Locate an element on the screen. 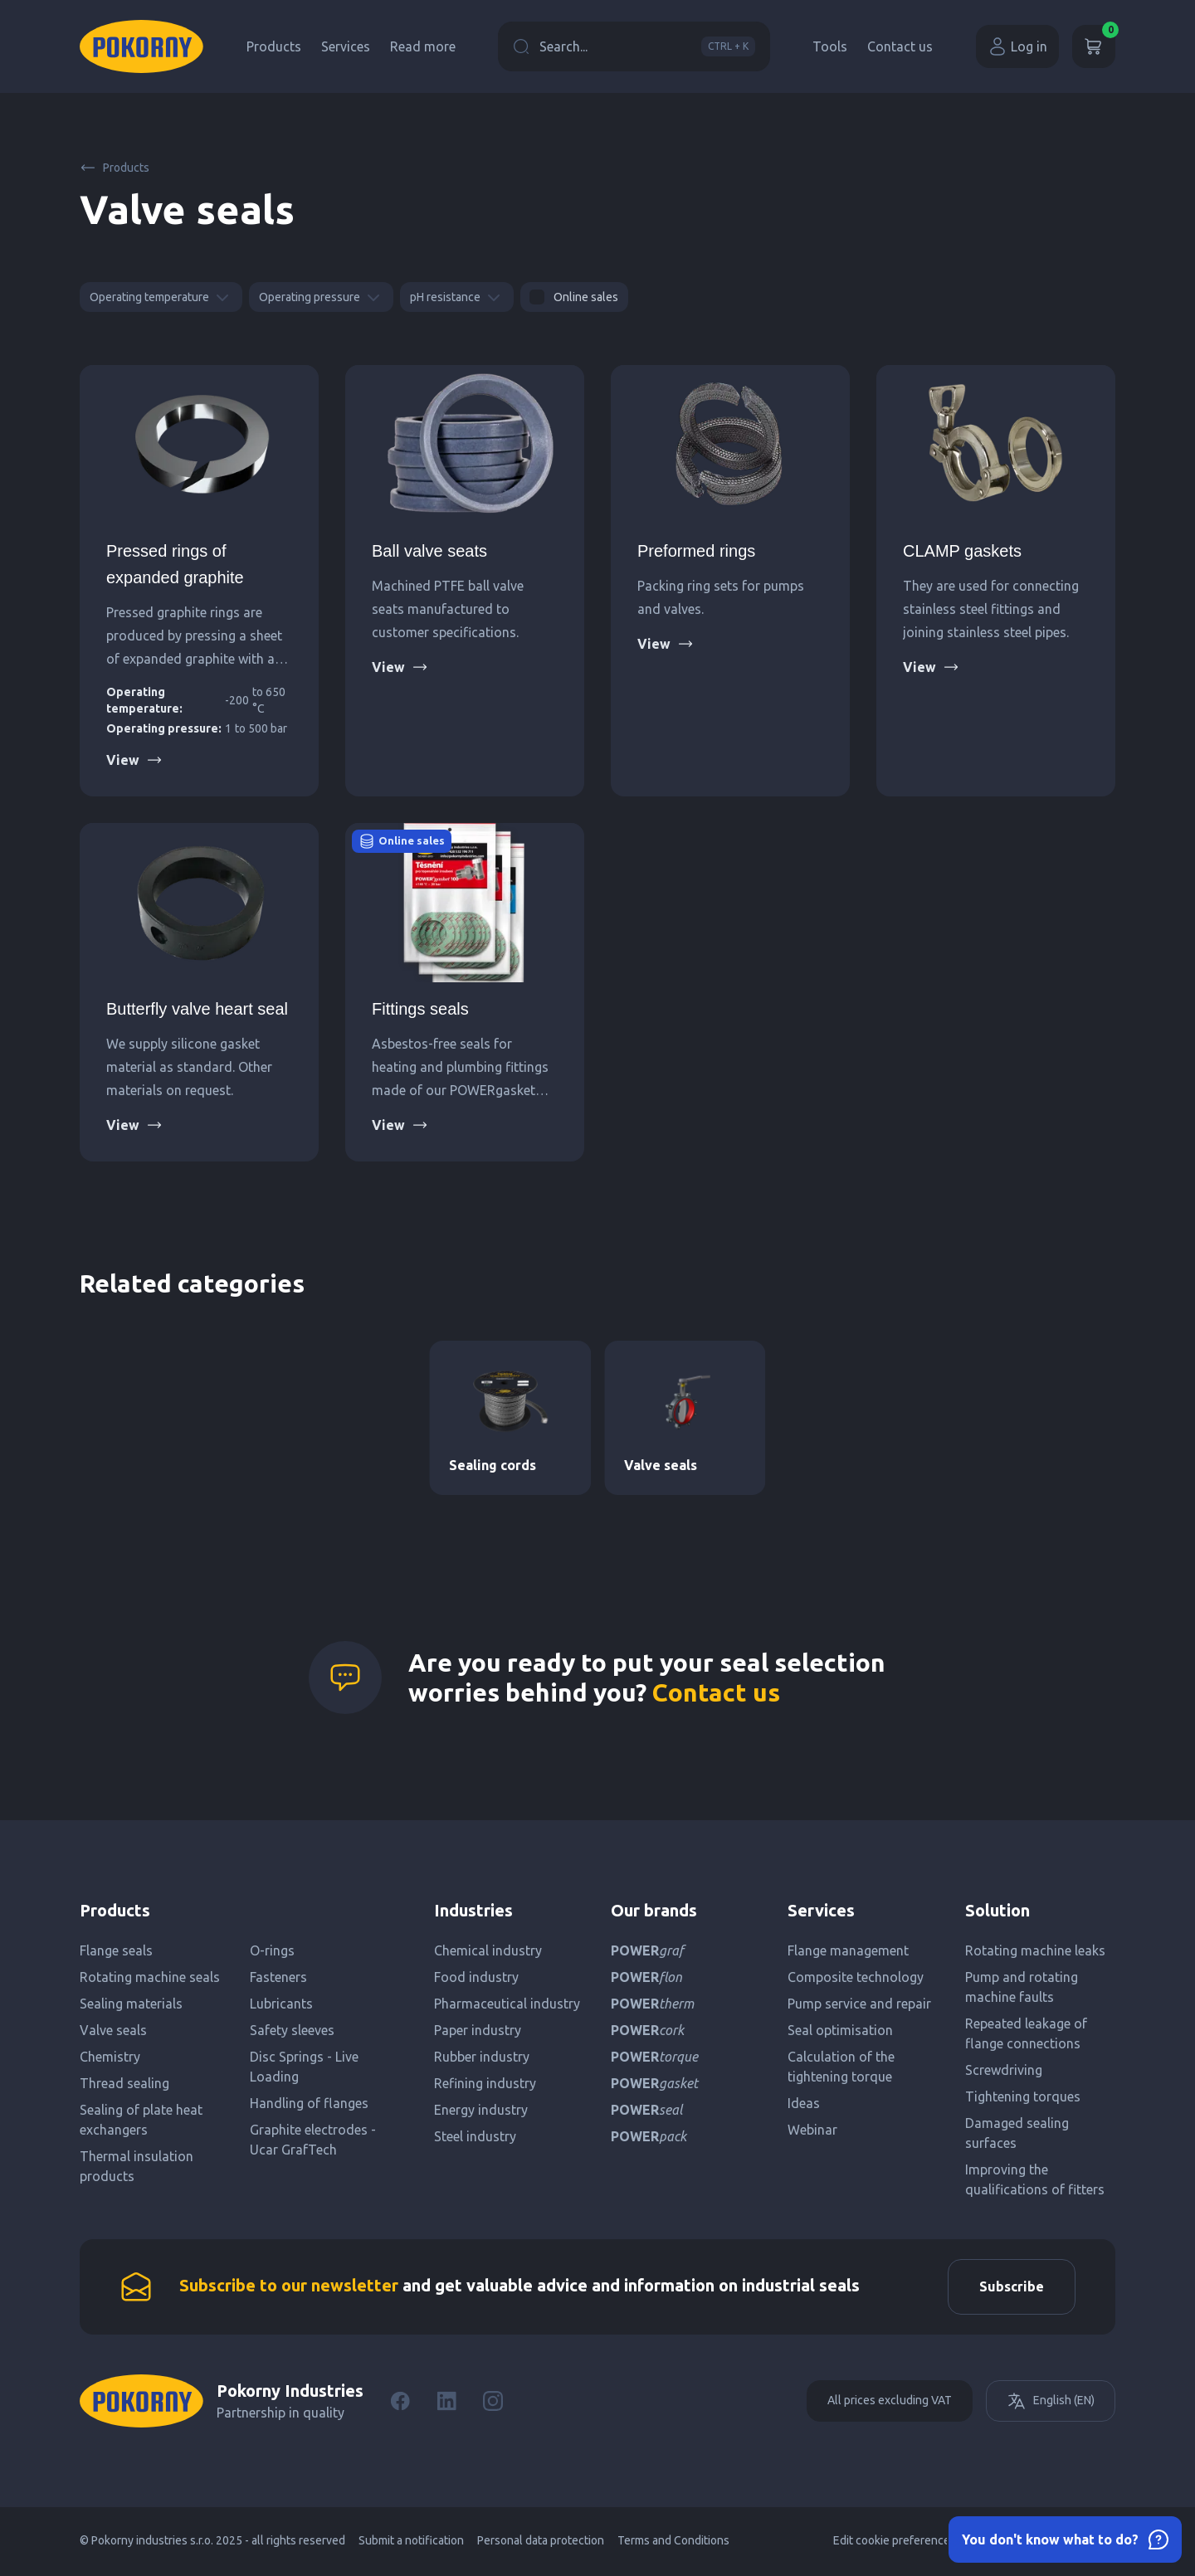  Sealing cords is located at coordinates (492, 1465).